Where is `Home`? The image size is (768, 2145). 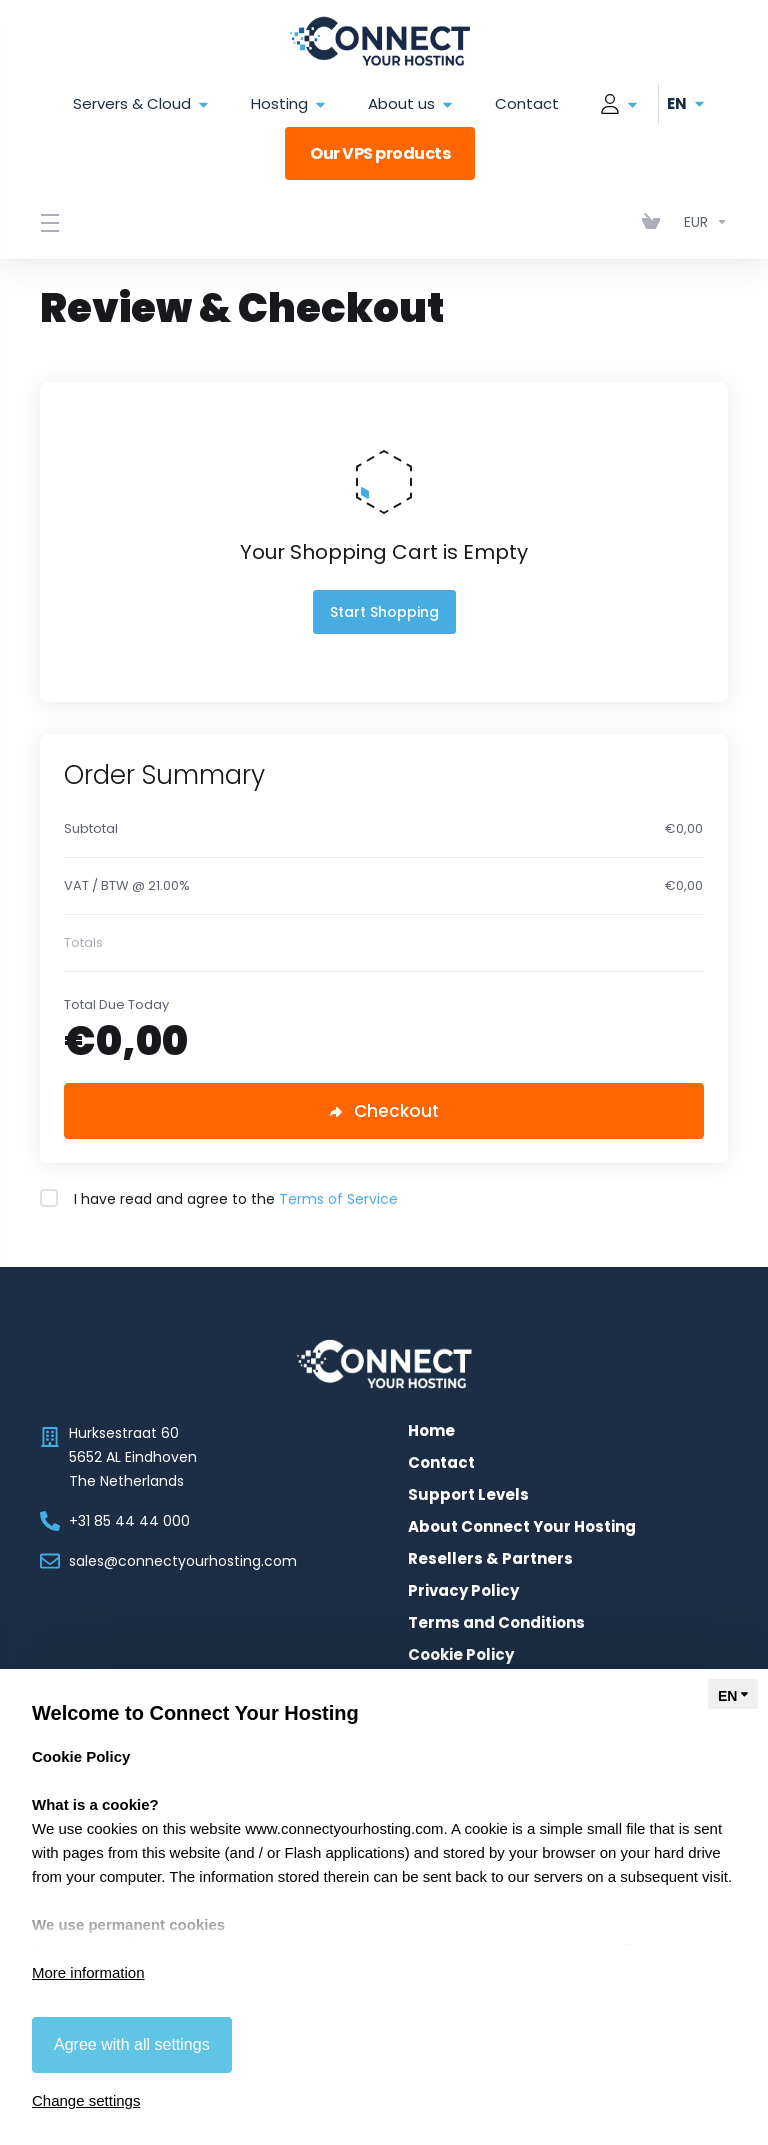 Home is located at coordinates (431, 1431).